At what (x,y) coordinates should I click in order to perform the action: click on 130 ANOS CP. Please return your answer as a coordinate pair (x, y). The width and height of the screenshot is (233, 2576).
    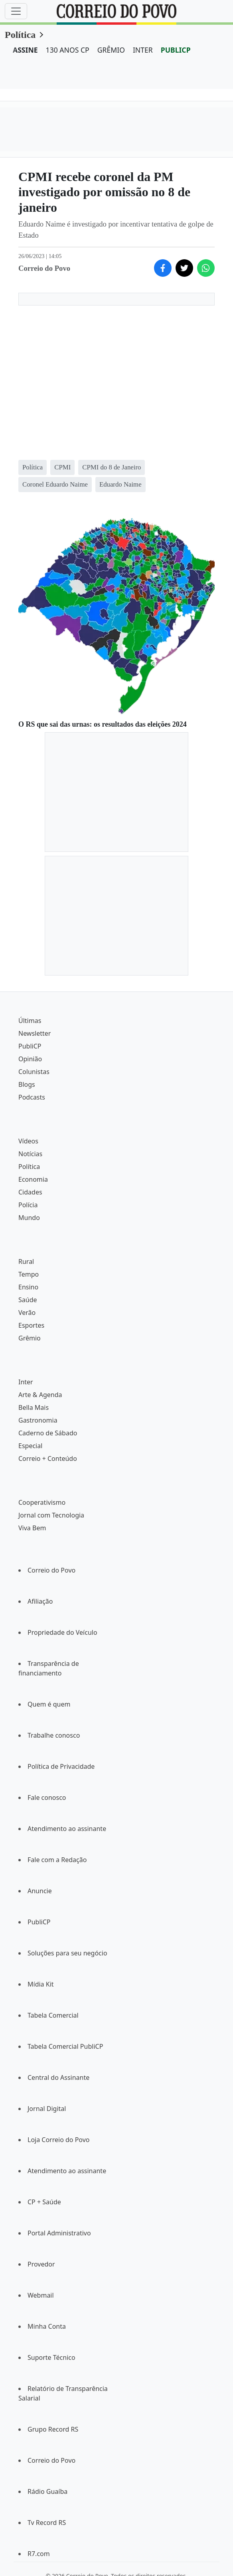
    Looking at the image, I should click on (67, 50).